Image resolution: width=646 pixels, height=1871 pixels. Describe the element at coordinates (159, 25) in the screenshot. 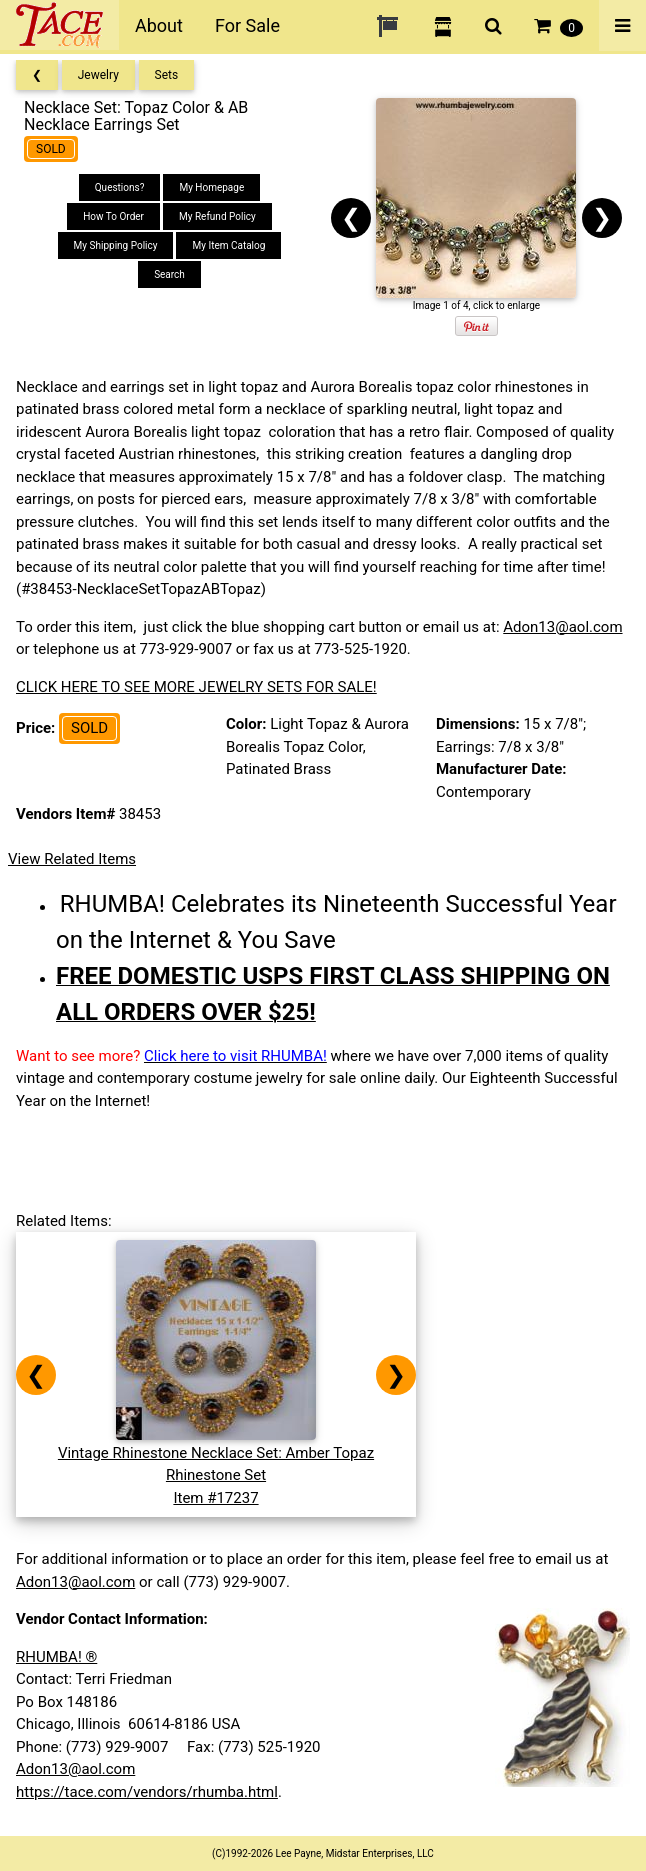

I see `About` at that location.